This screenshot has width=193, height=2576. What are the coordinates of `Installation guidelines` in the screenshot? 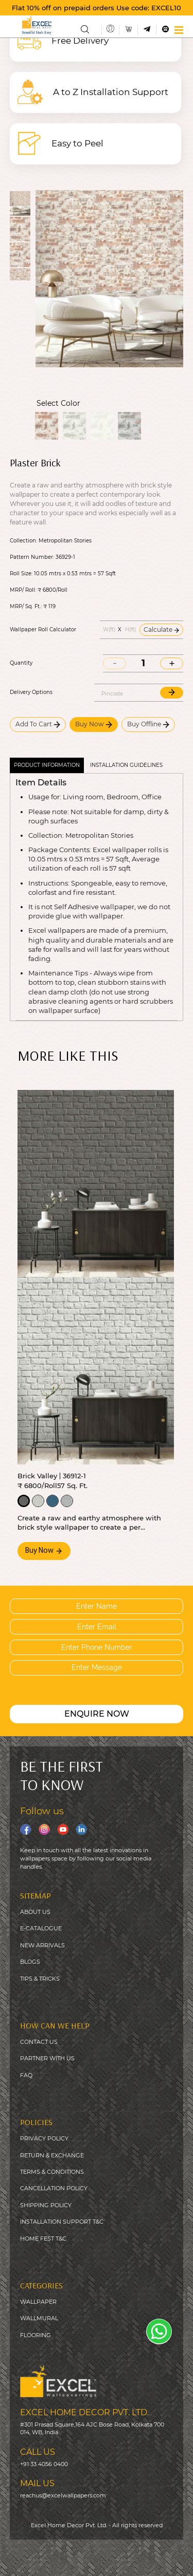 It's located at (126, 765).